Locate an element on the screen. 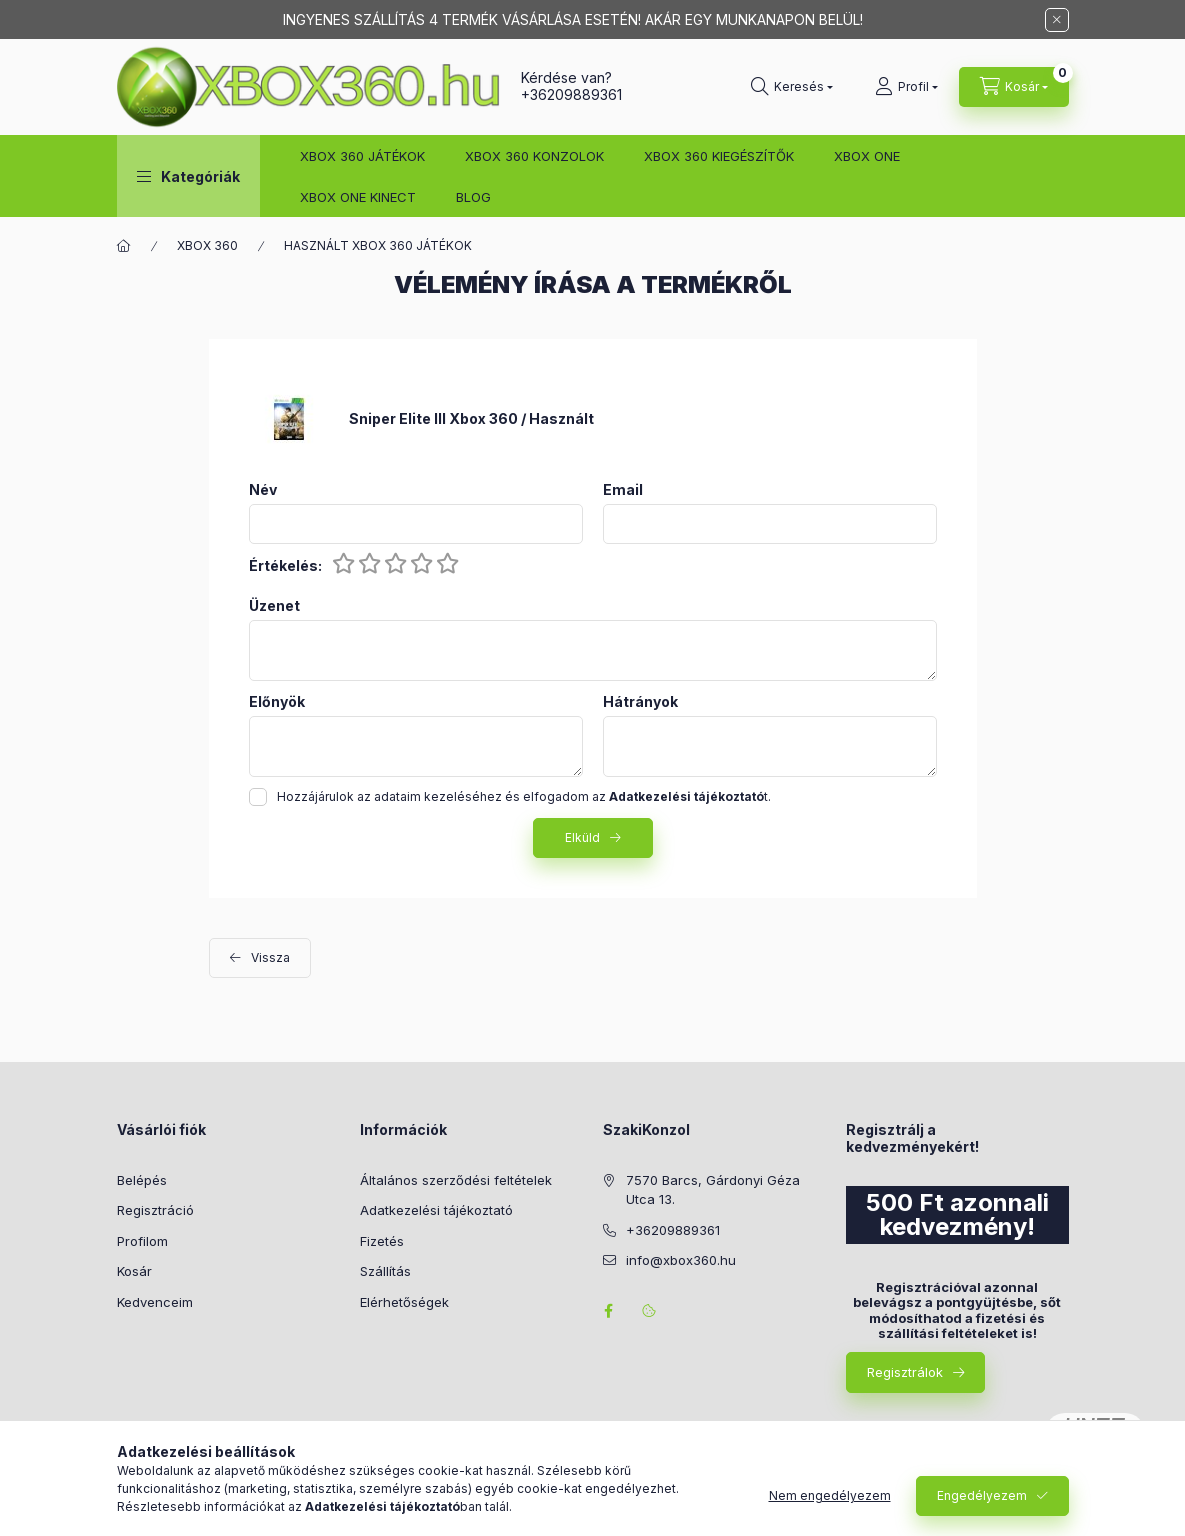  facebook is located at coordinates (609, 1311).